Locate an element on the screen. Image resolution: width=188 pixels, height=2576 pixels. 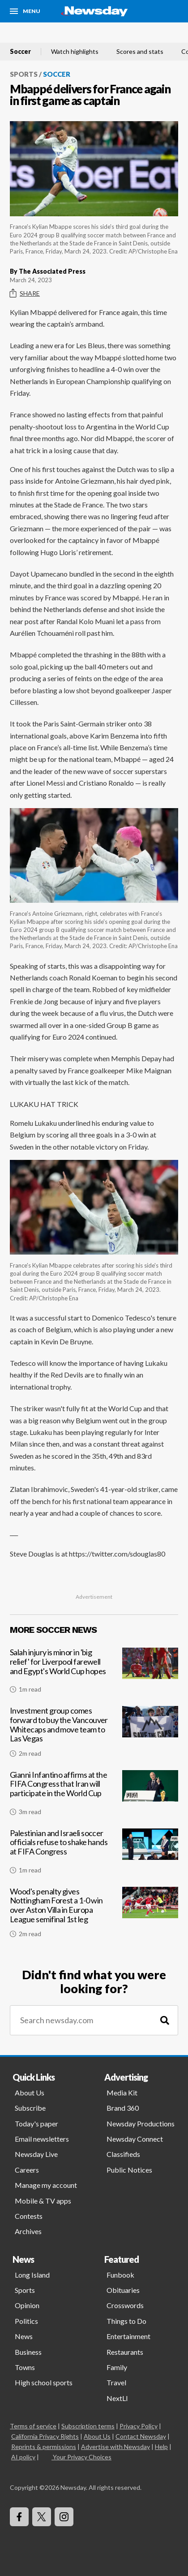
About Us is located at coordinates (29, 2092).